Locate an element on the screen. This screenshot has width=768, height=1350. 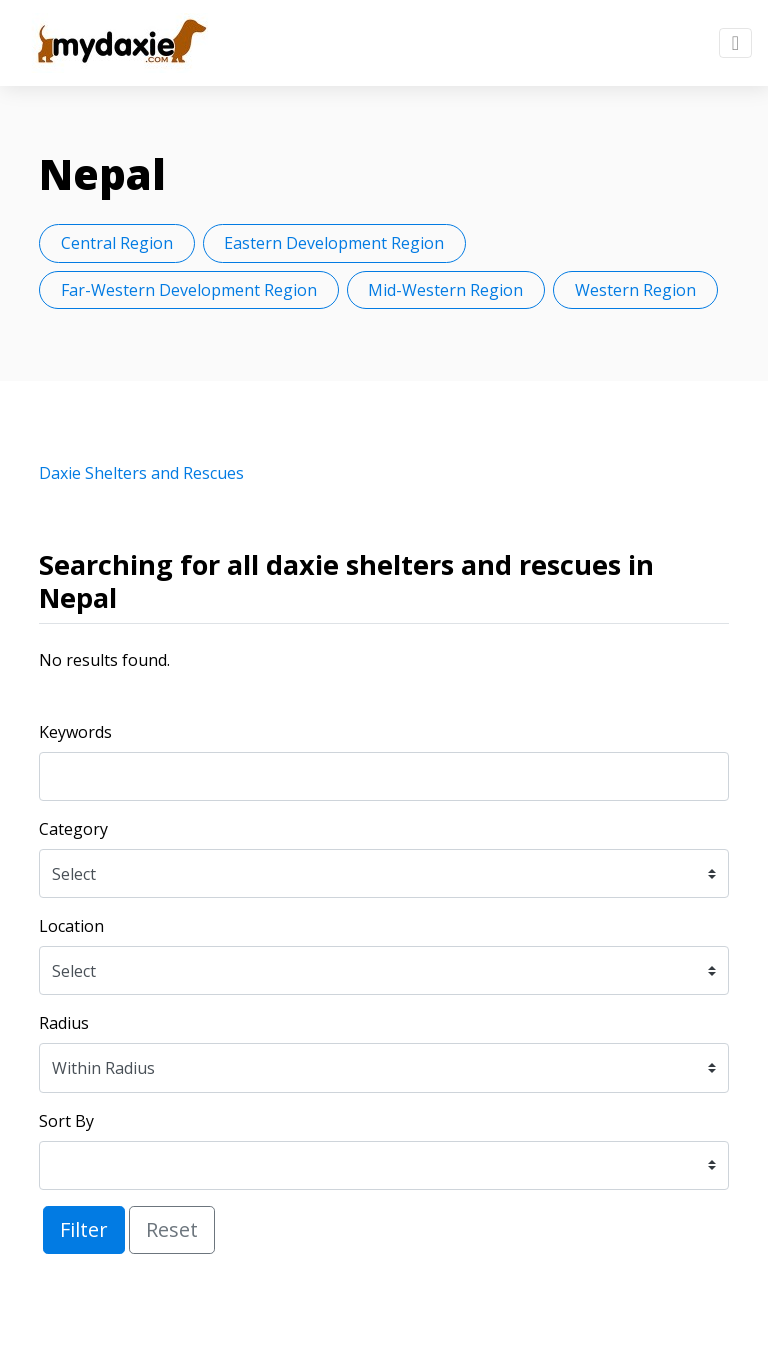
Location is located at coordinates (71, 926).